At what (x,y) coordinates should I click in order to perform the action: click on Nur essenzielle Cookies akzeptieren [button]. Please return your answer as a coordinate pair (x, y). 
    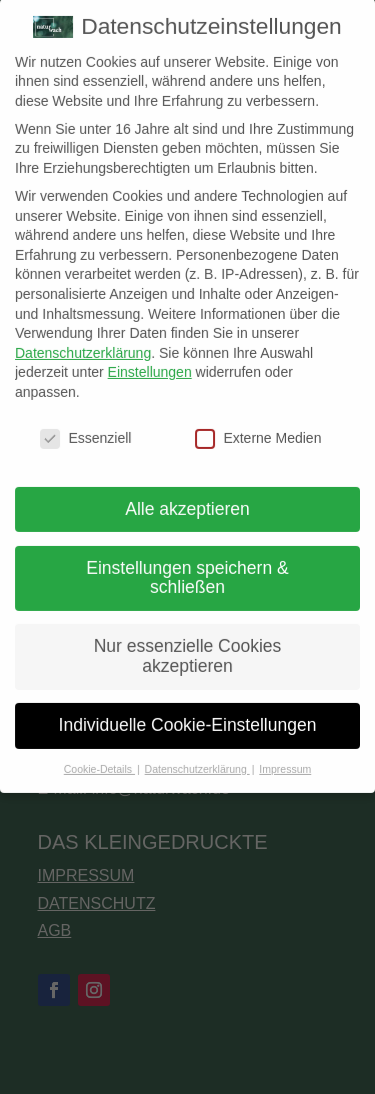
    Looking at the image, I should click on (188, 641).